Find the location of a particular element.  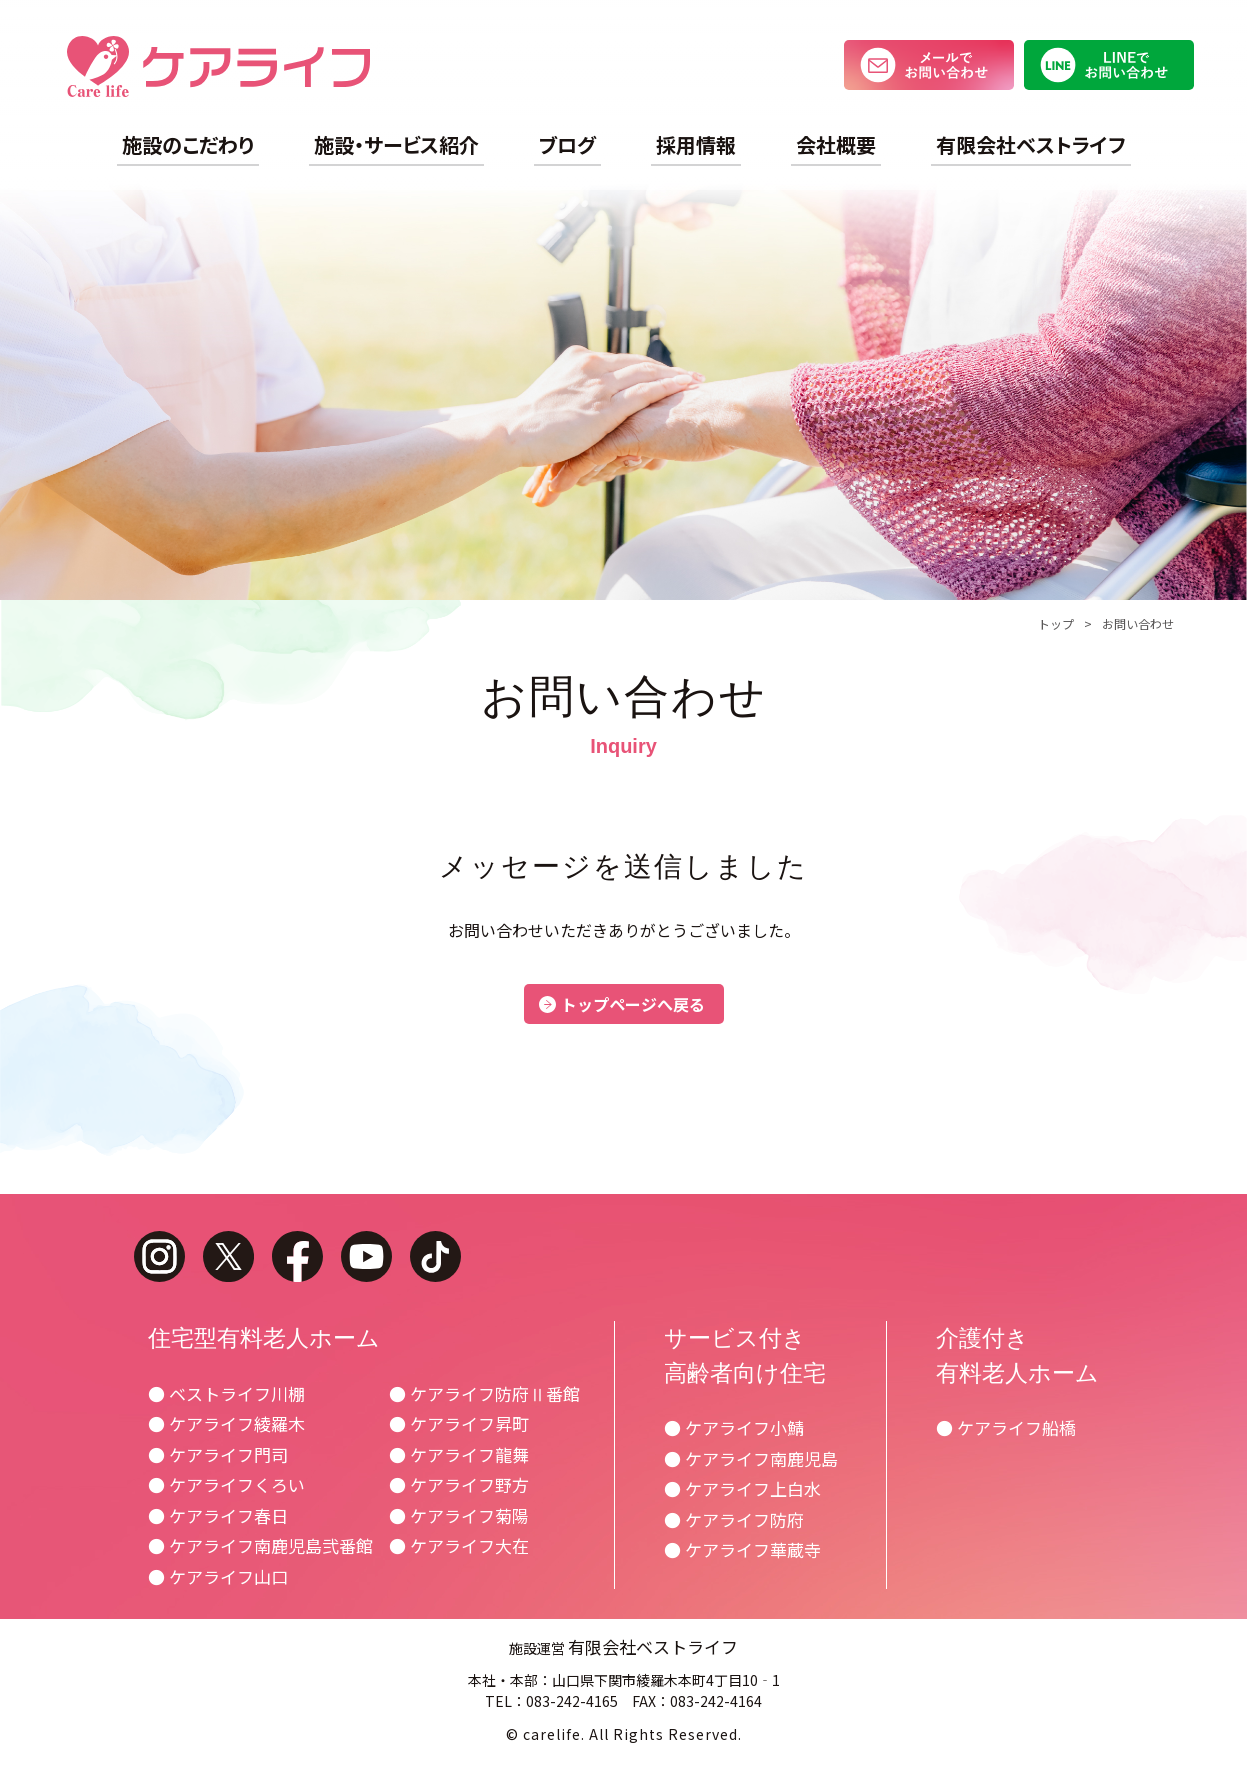

メールでお問い合わせ is located at coordinates (929, 65).